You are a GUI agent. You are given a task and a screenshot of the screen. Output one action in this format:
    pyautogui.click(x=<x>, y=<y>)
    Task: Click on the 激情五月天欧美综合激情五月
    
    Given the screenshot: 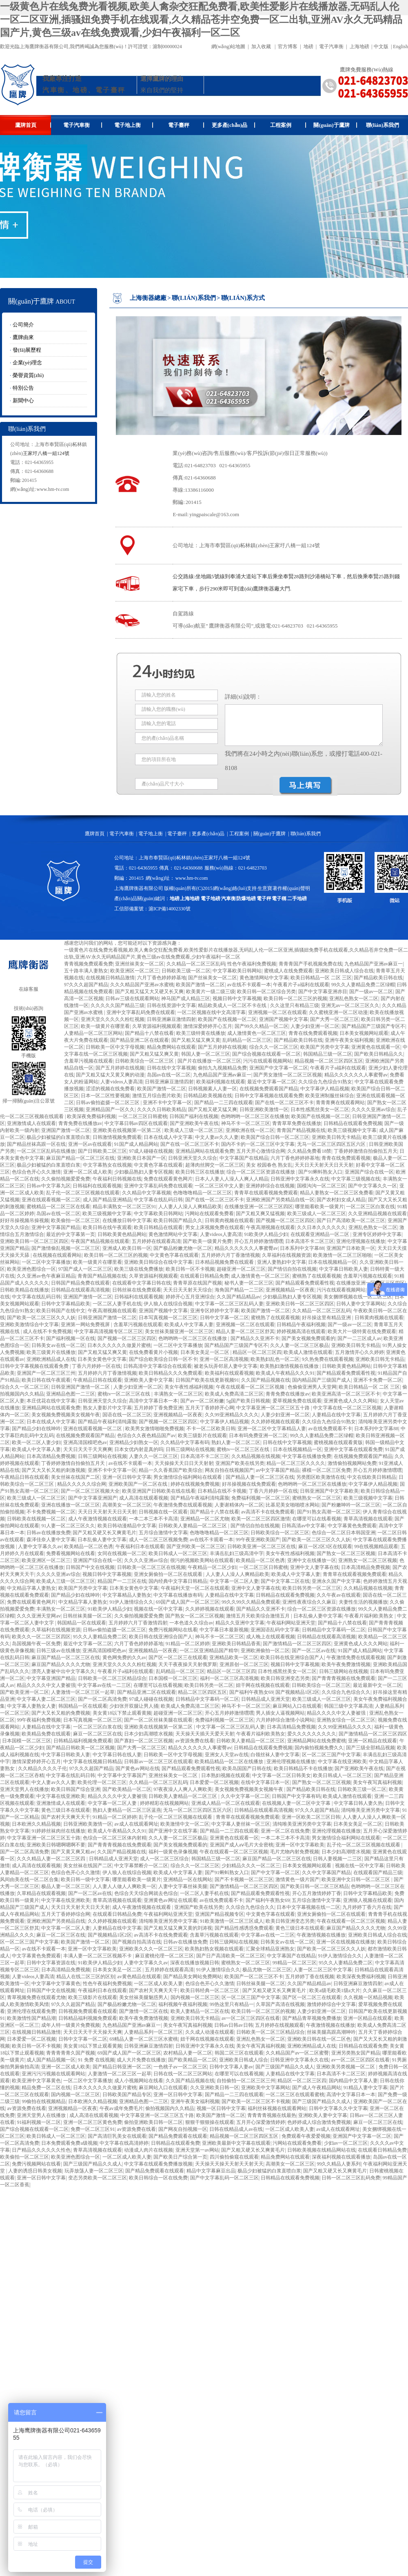 What is the action you would take?
    pyautogui.click(x=258, y=1616)
    